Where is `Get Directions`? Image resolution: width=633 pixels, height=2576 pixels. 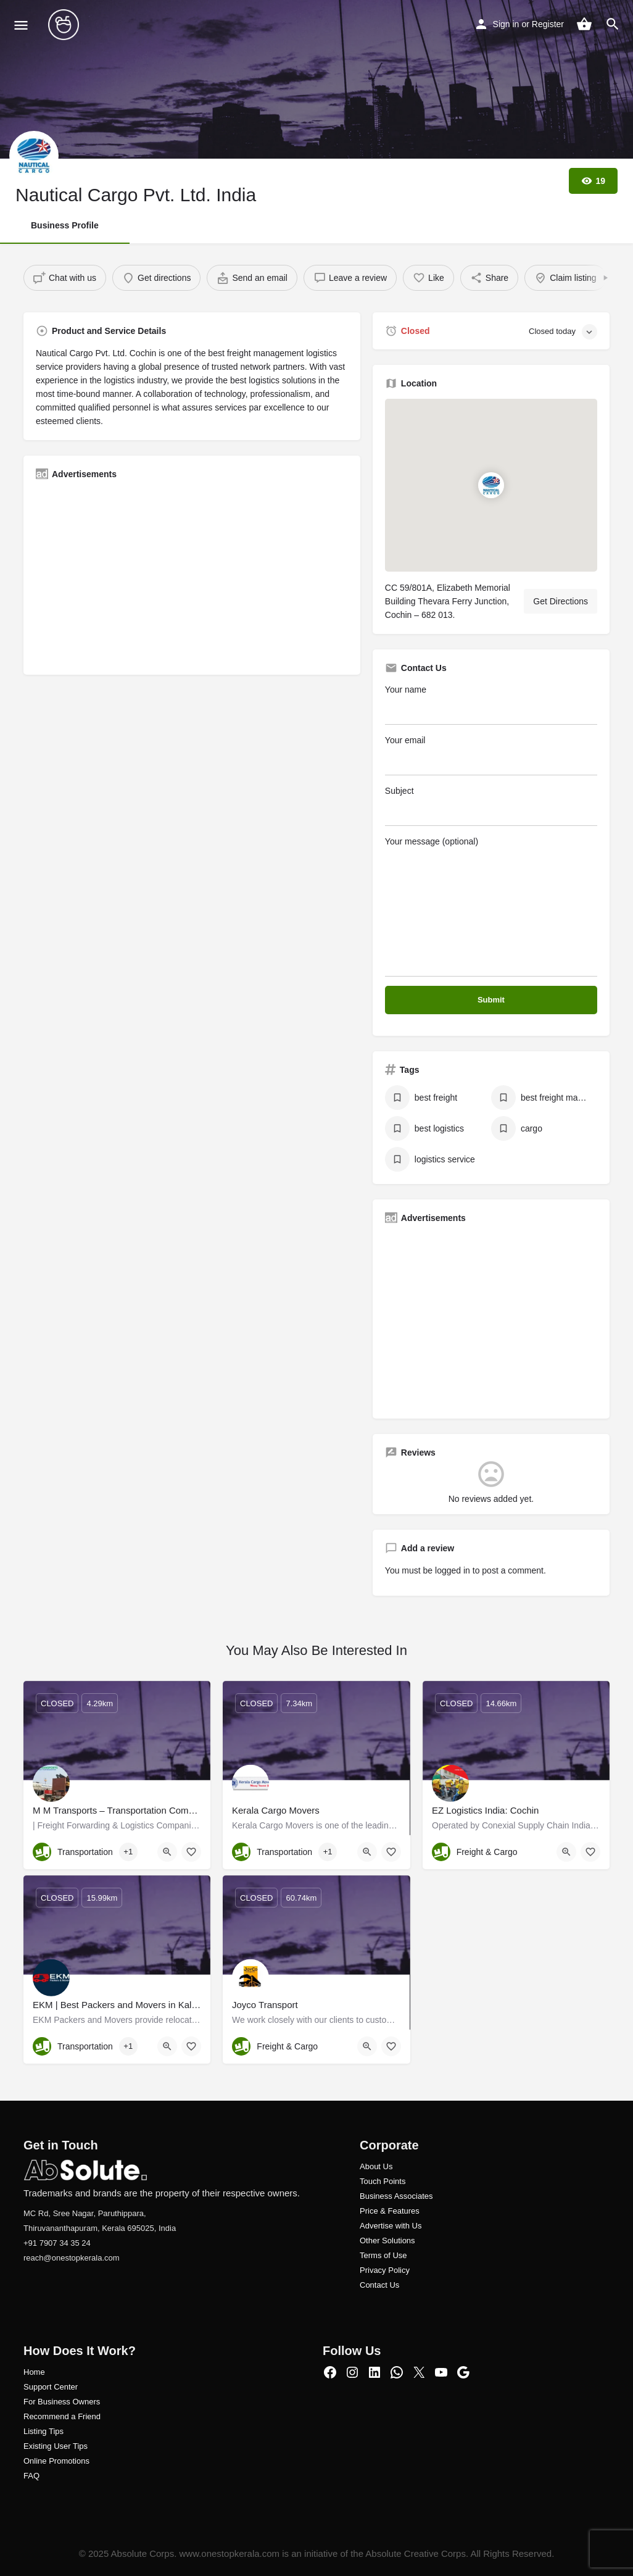 Get Directions is located at coordinates (560, 601).